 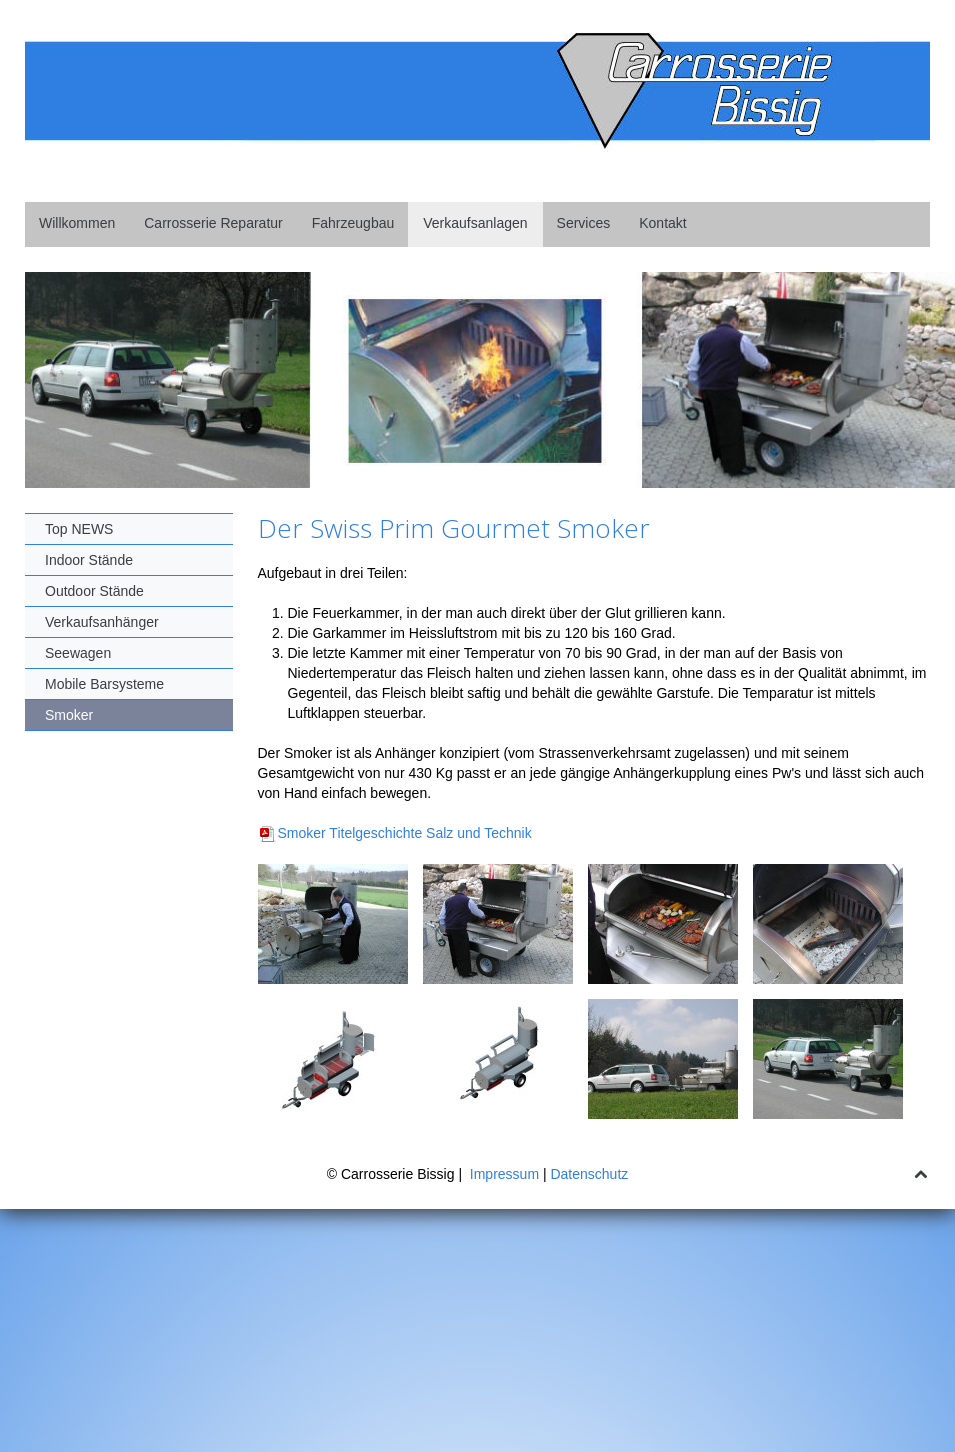 What do you see at coordinates (79, 529) in the screenshot?
I see `Top NEWS` at bounding box center [79, 529].